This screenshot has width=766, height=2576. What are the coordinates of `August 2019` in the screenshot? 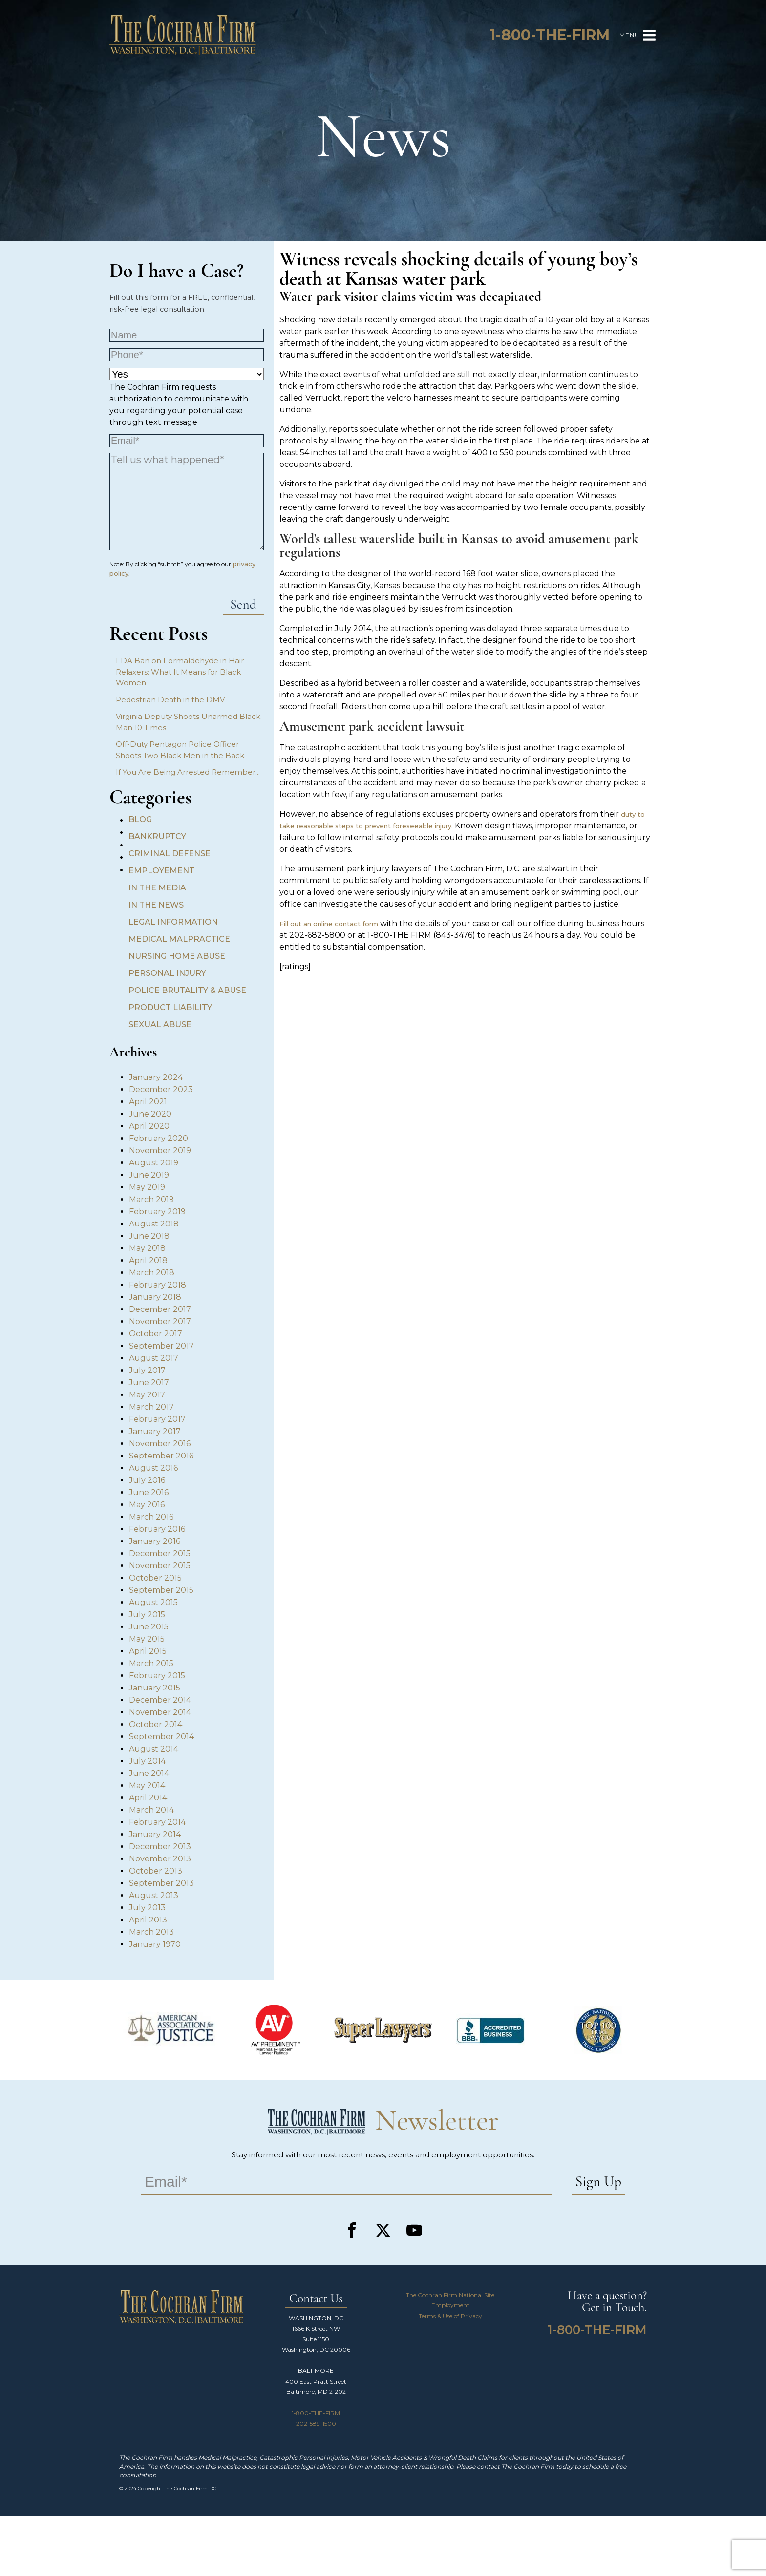 It's located at (153, 1162).